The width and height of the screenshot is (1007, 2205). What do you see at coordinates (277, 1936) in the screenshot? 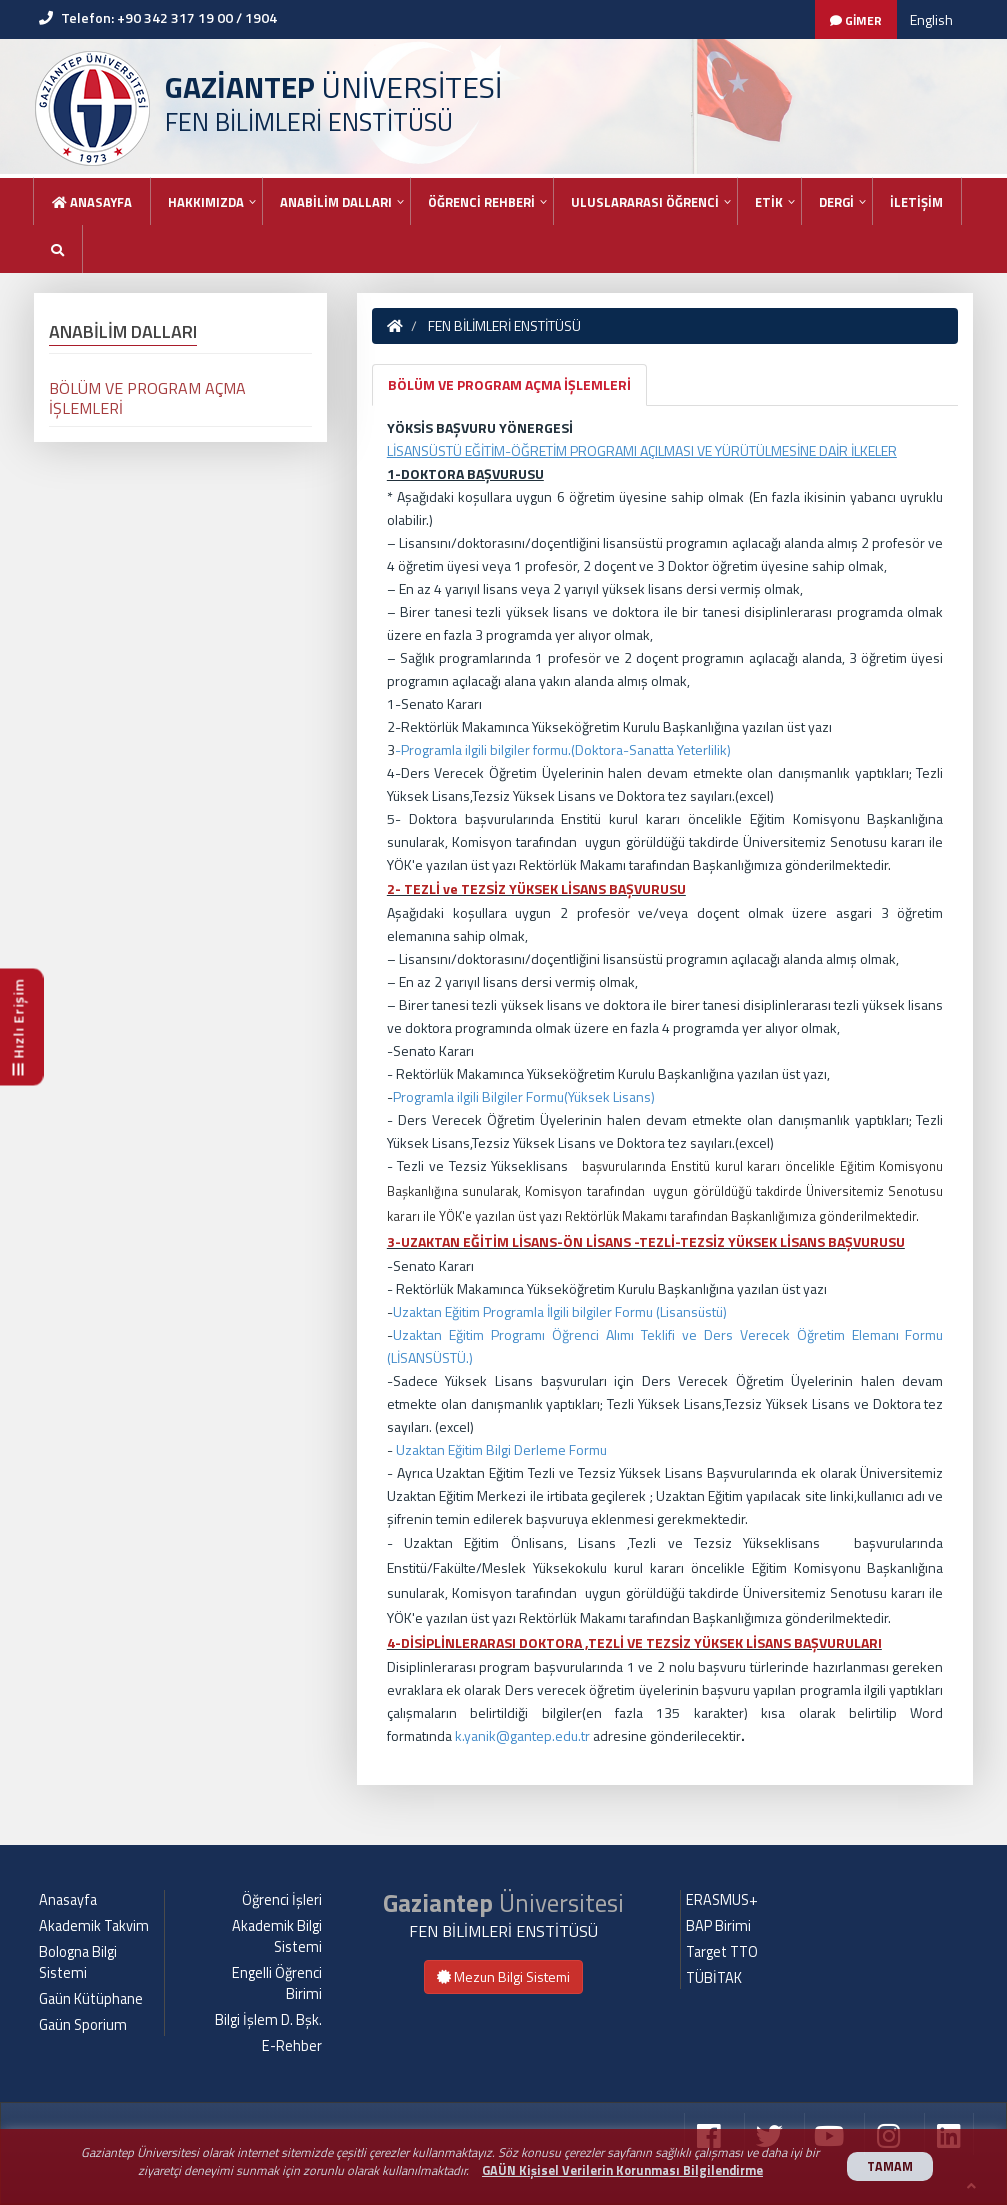
I see `Akademik Bilgi Sistemi` at bounding box center [277, 1936].